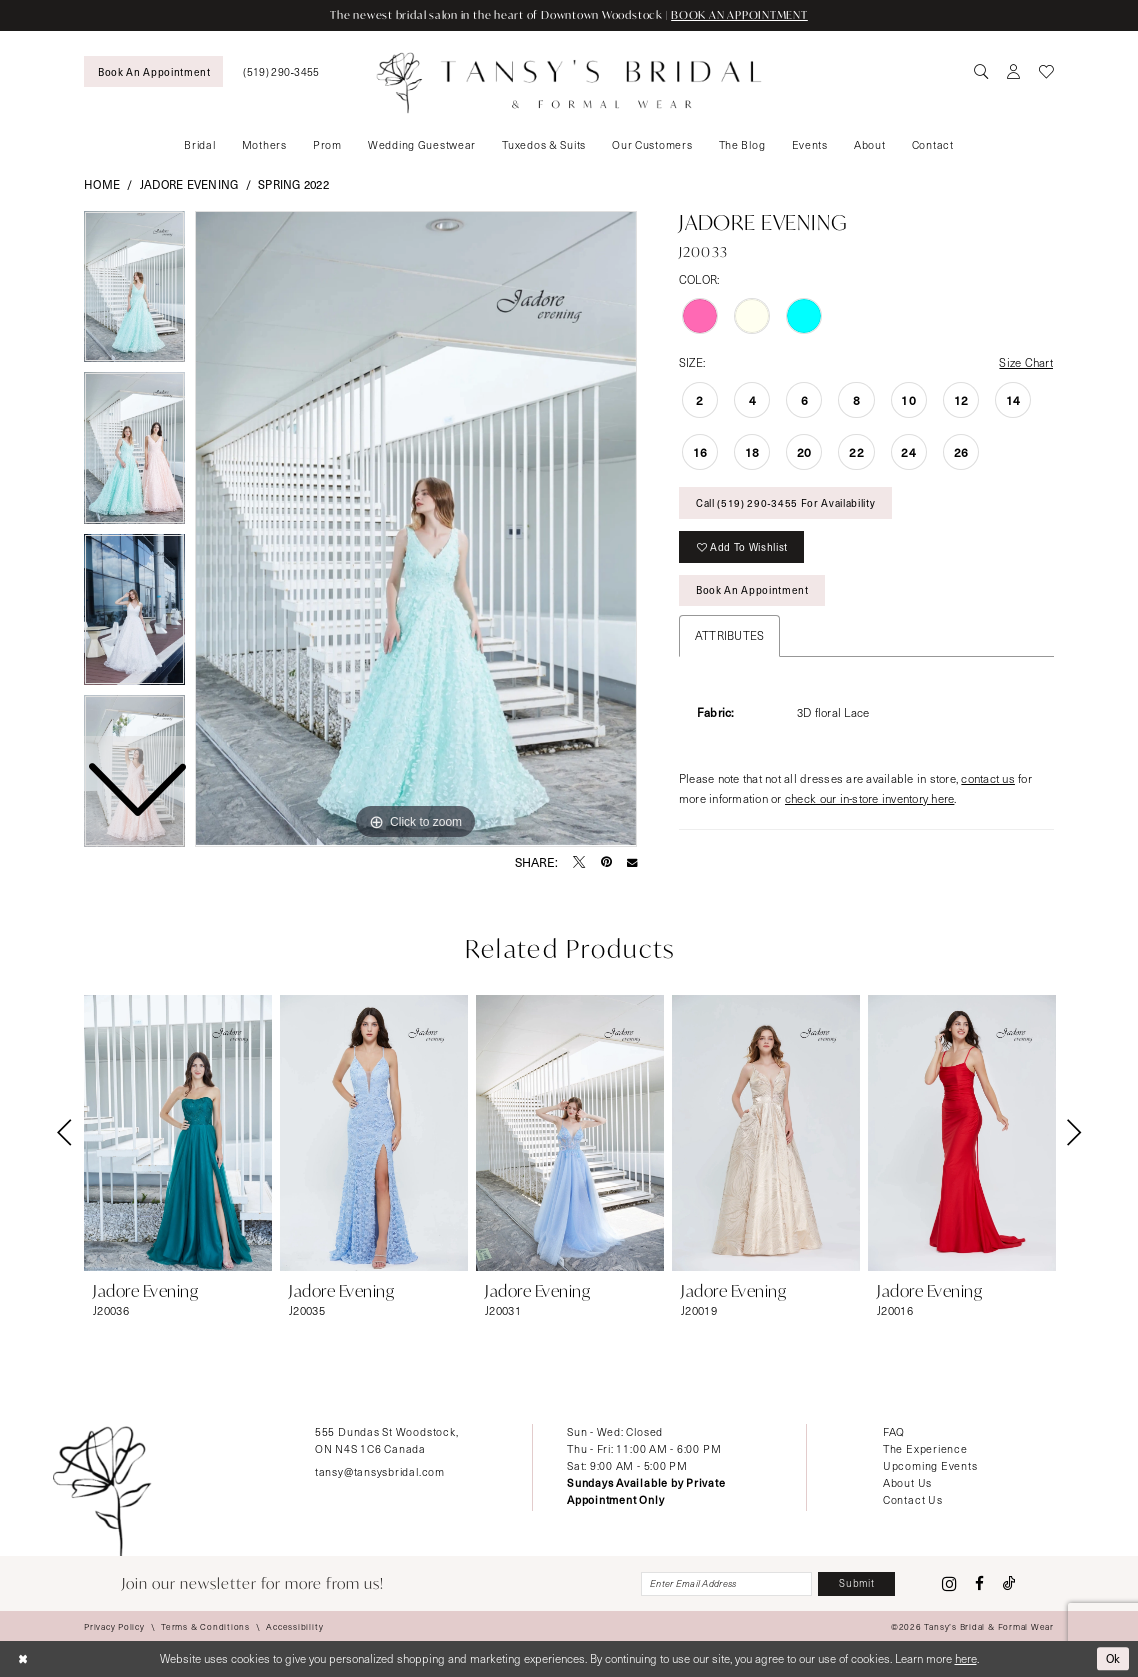  What do you see at coordinates (913, 1499) in the screenshot?
I see `Contact Us` at bounding box center [913, 1499].